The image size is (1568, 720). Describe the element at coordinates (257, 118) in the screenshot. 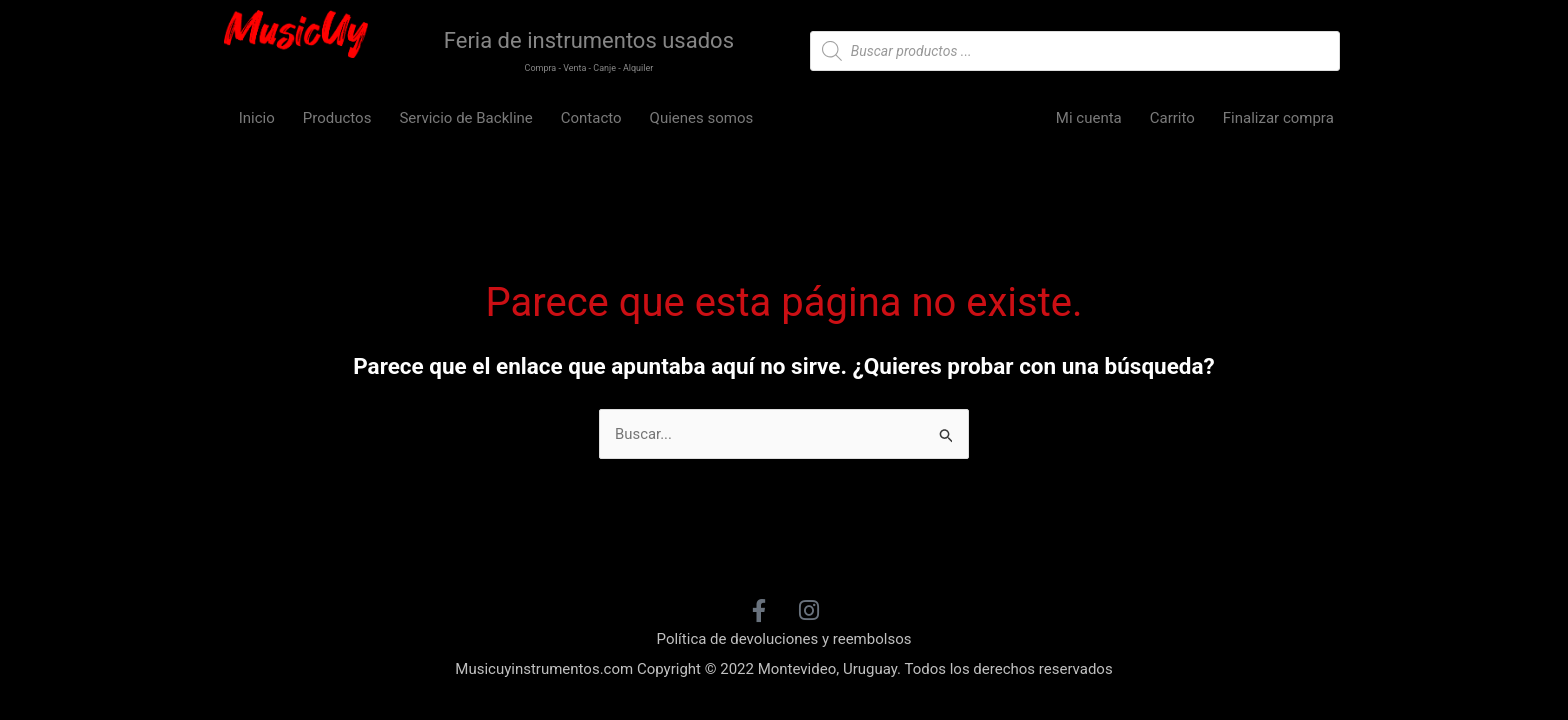

I see `Inicio` at that location.